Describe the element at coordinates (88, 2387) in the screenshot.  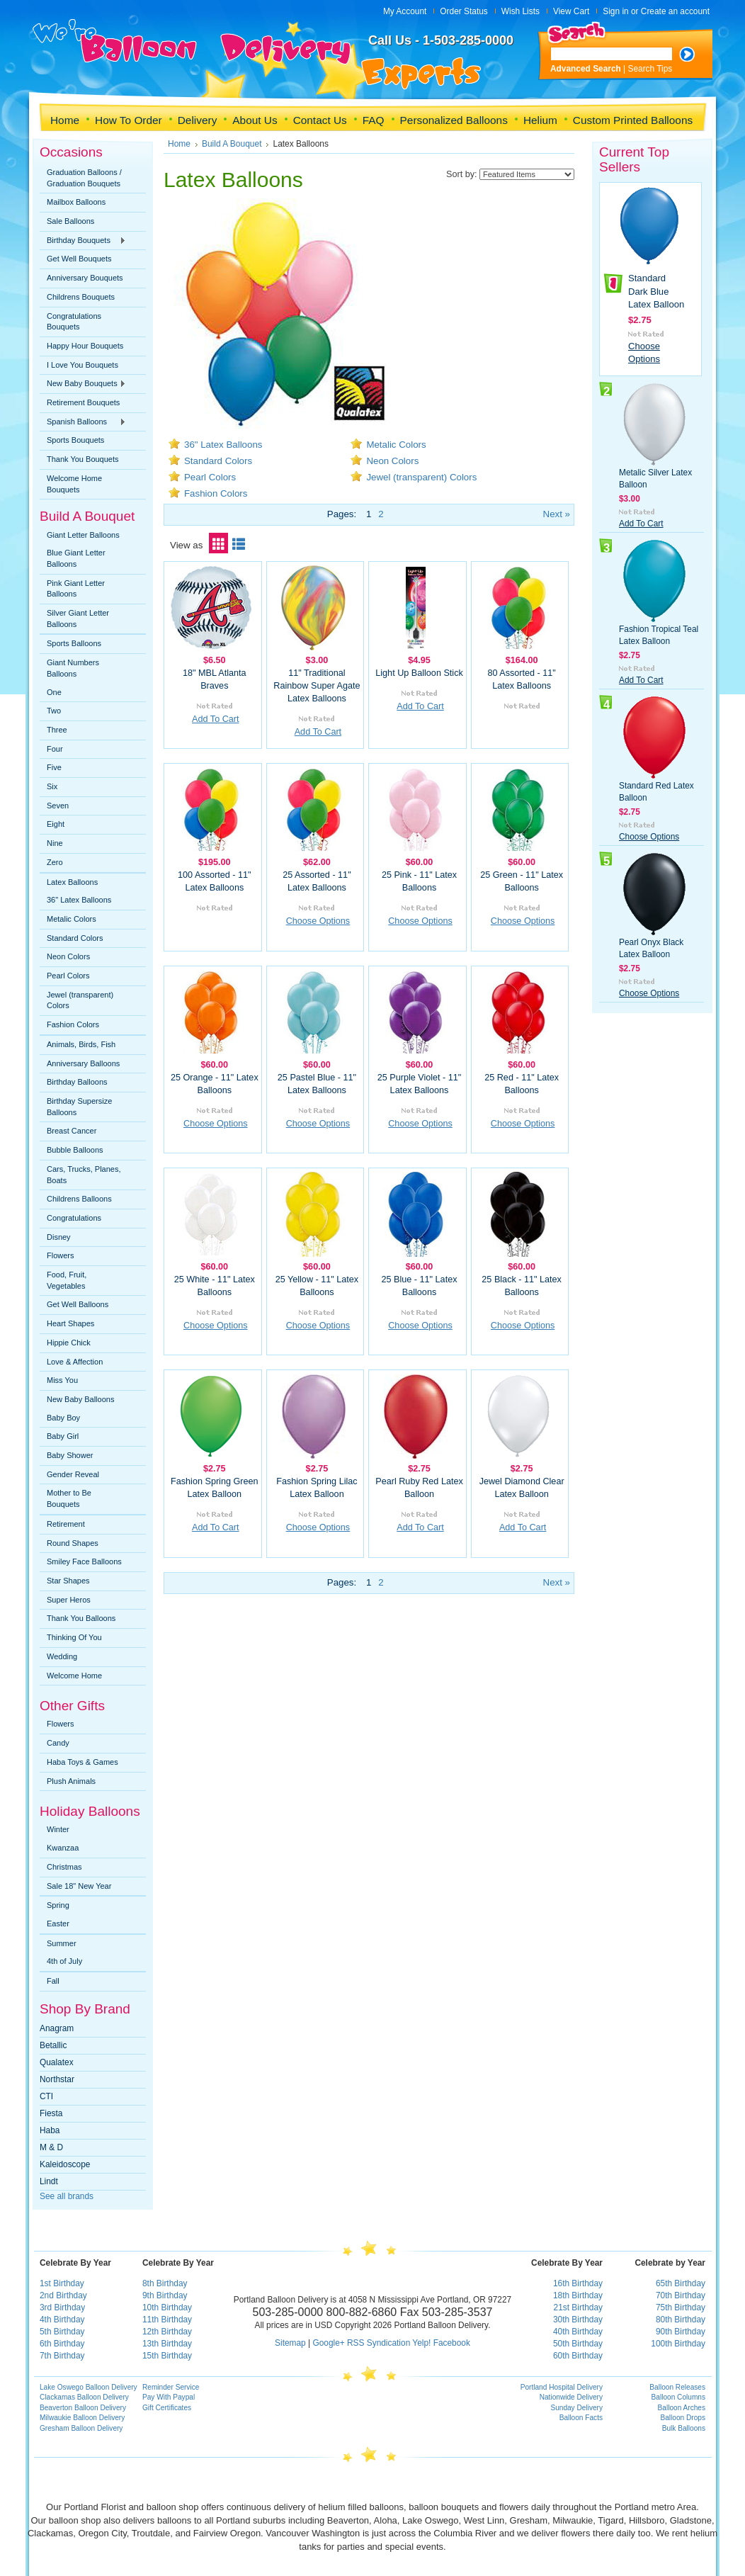
I see `Lake Oswego Balloon Delivery` at that location.